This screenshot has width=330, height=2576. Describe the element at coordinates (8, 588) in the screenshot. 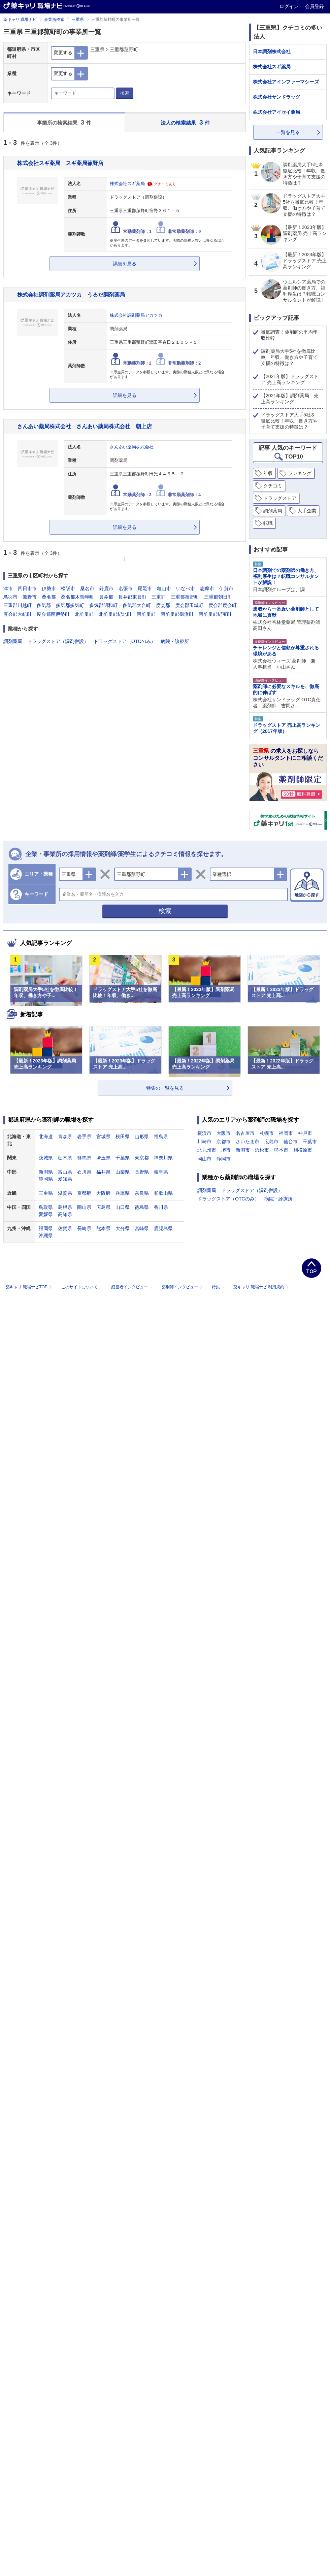

I see `津市` at that location.